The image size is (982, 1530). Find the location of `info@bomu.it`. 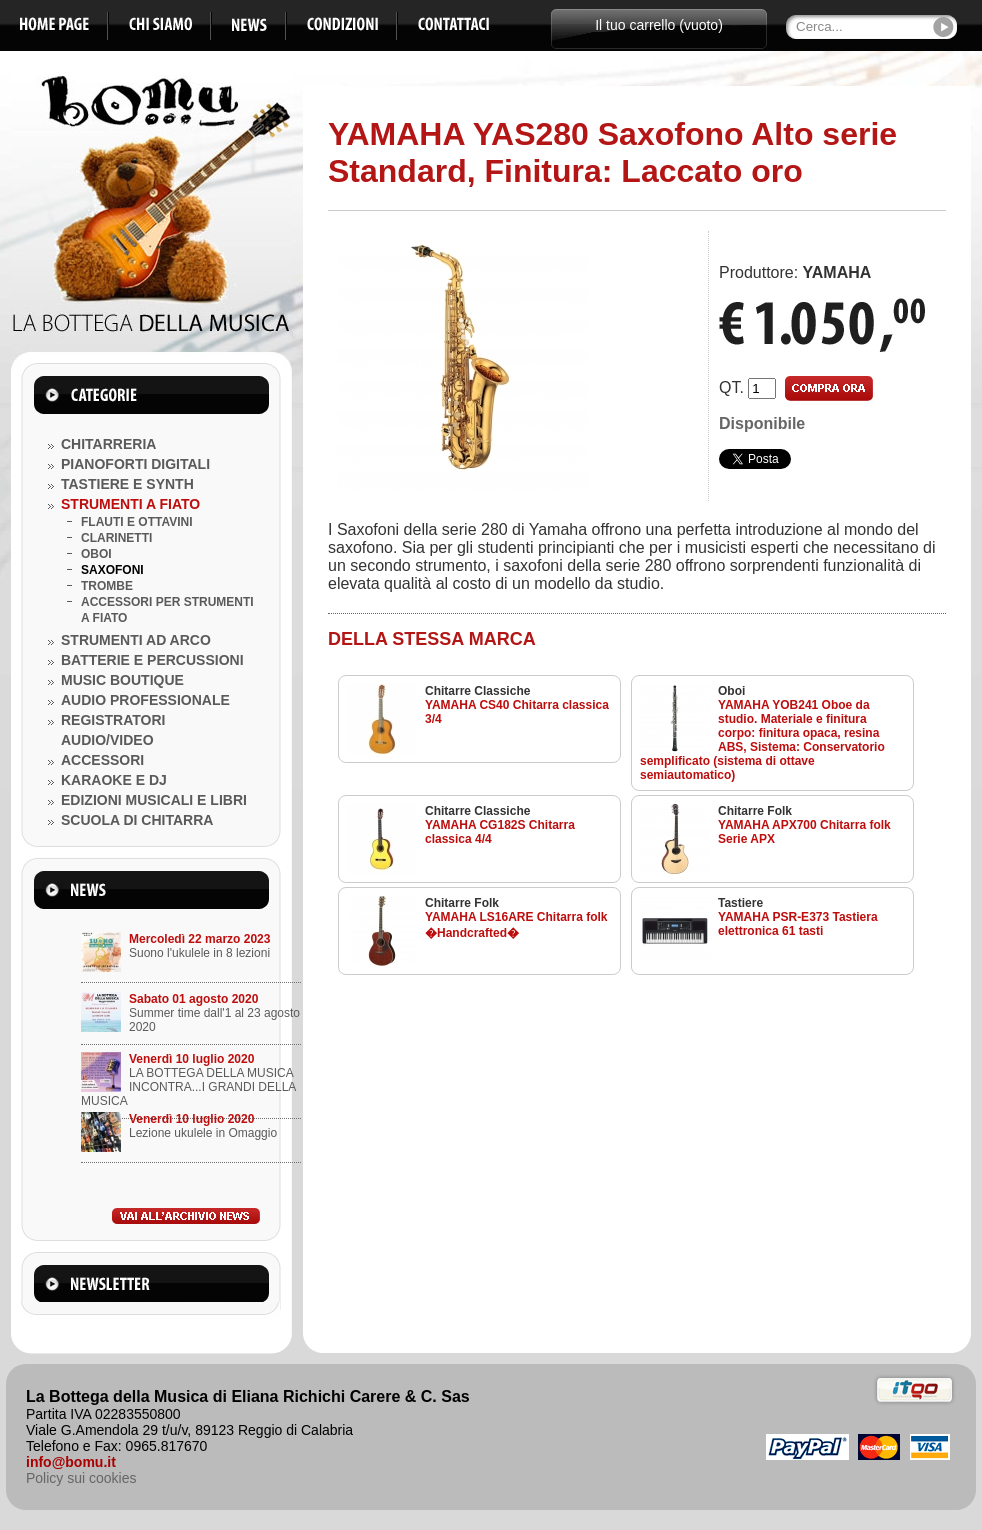

info@bomu.it is located at coordinates (71, 1462).